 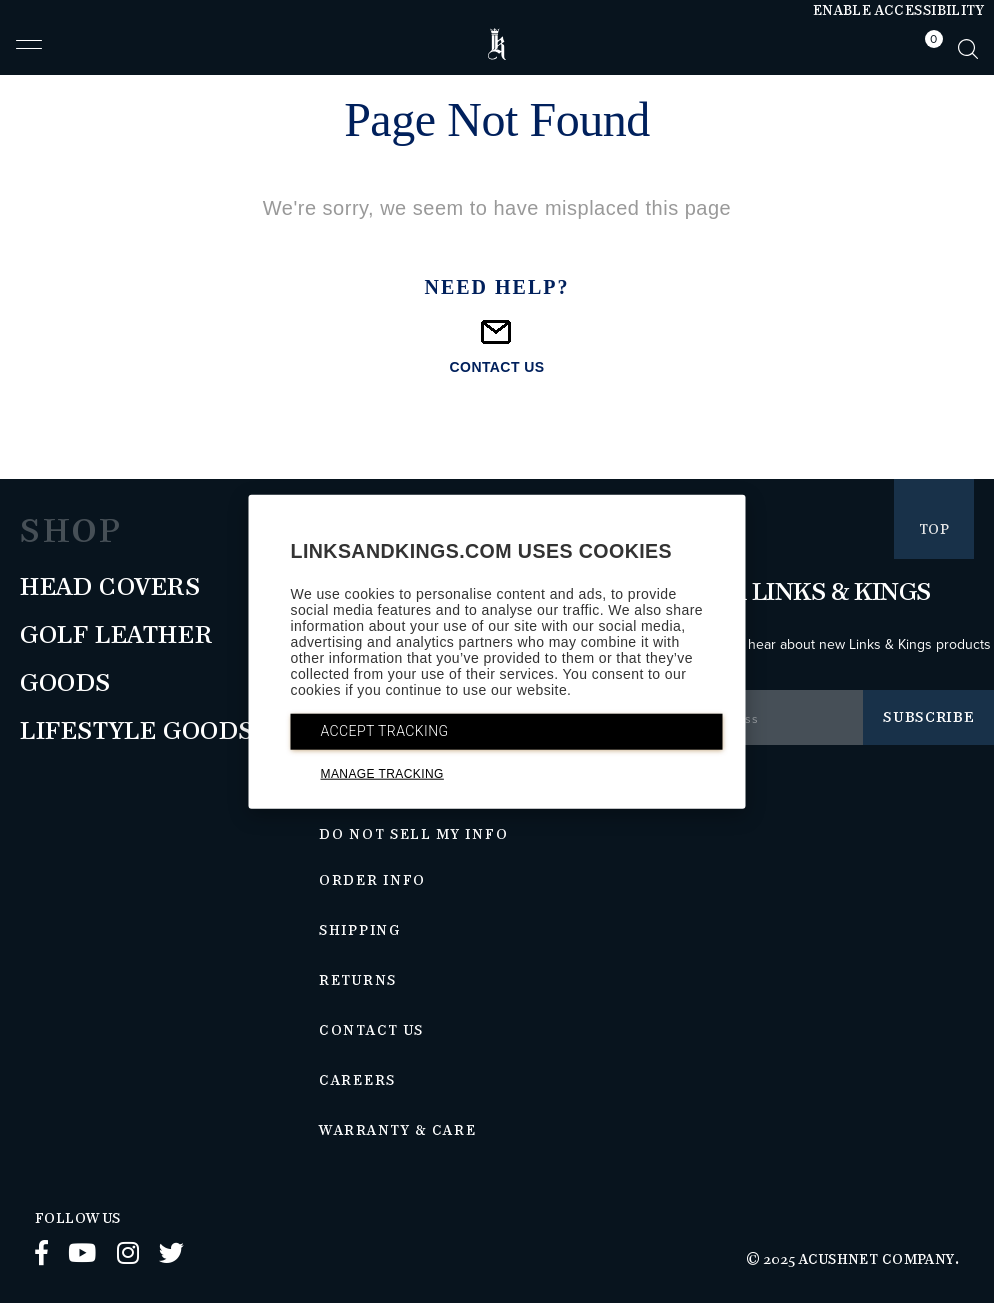 I want to click on MANAGE TRACKING, so click(x=382, y=774).